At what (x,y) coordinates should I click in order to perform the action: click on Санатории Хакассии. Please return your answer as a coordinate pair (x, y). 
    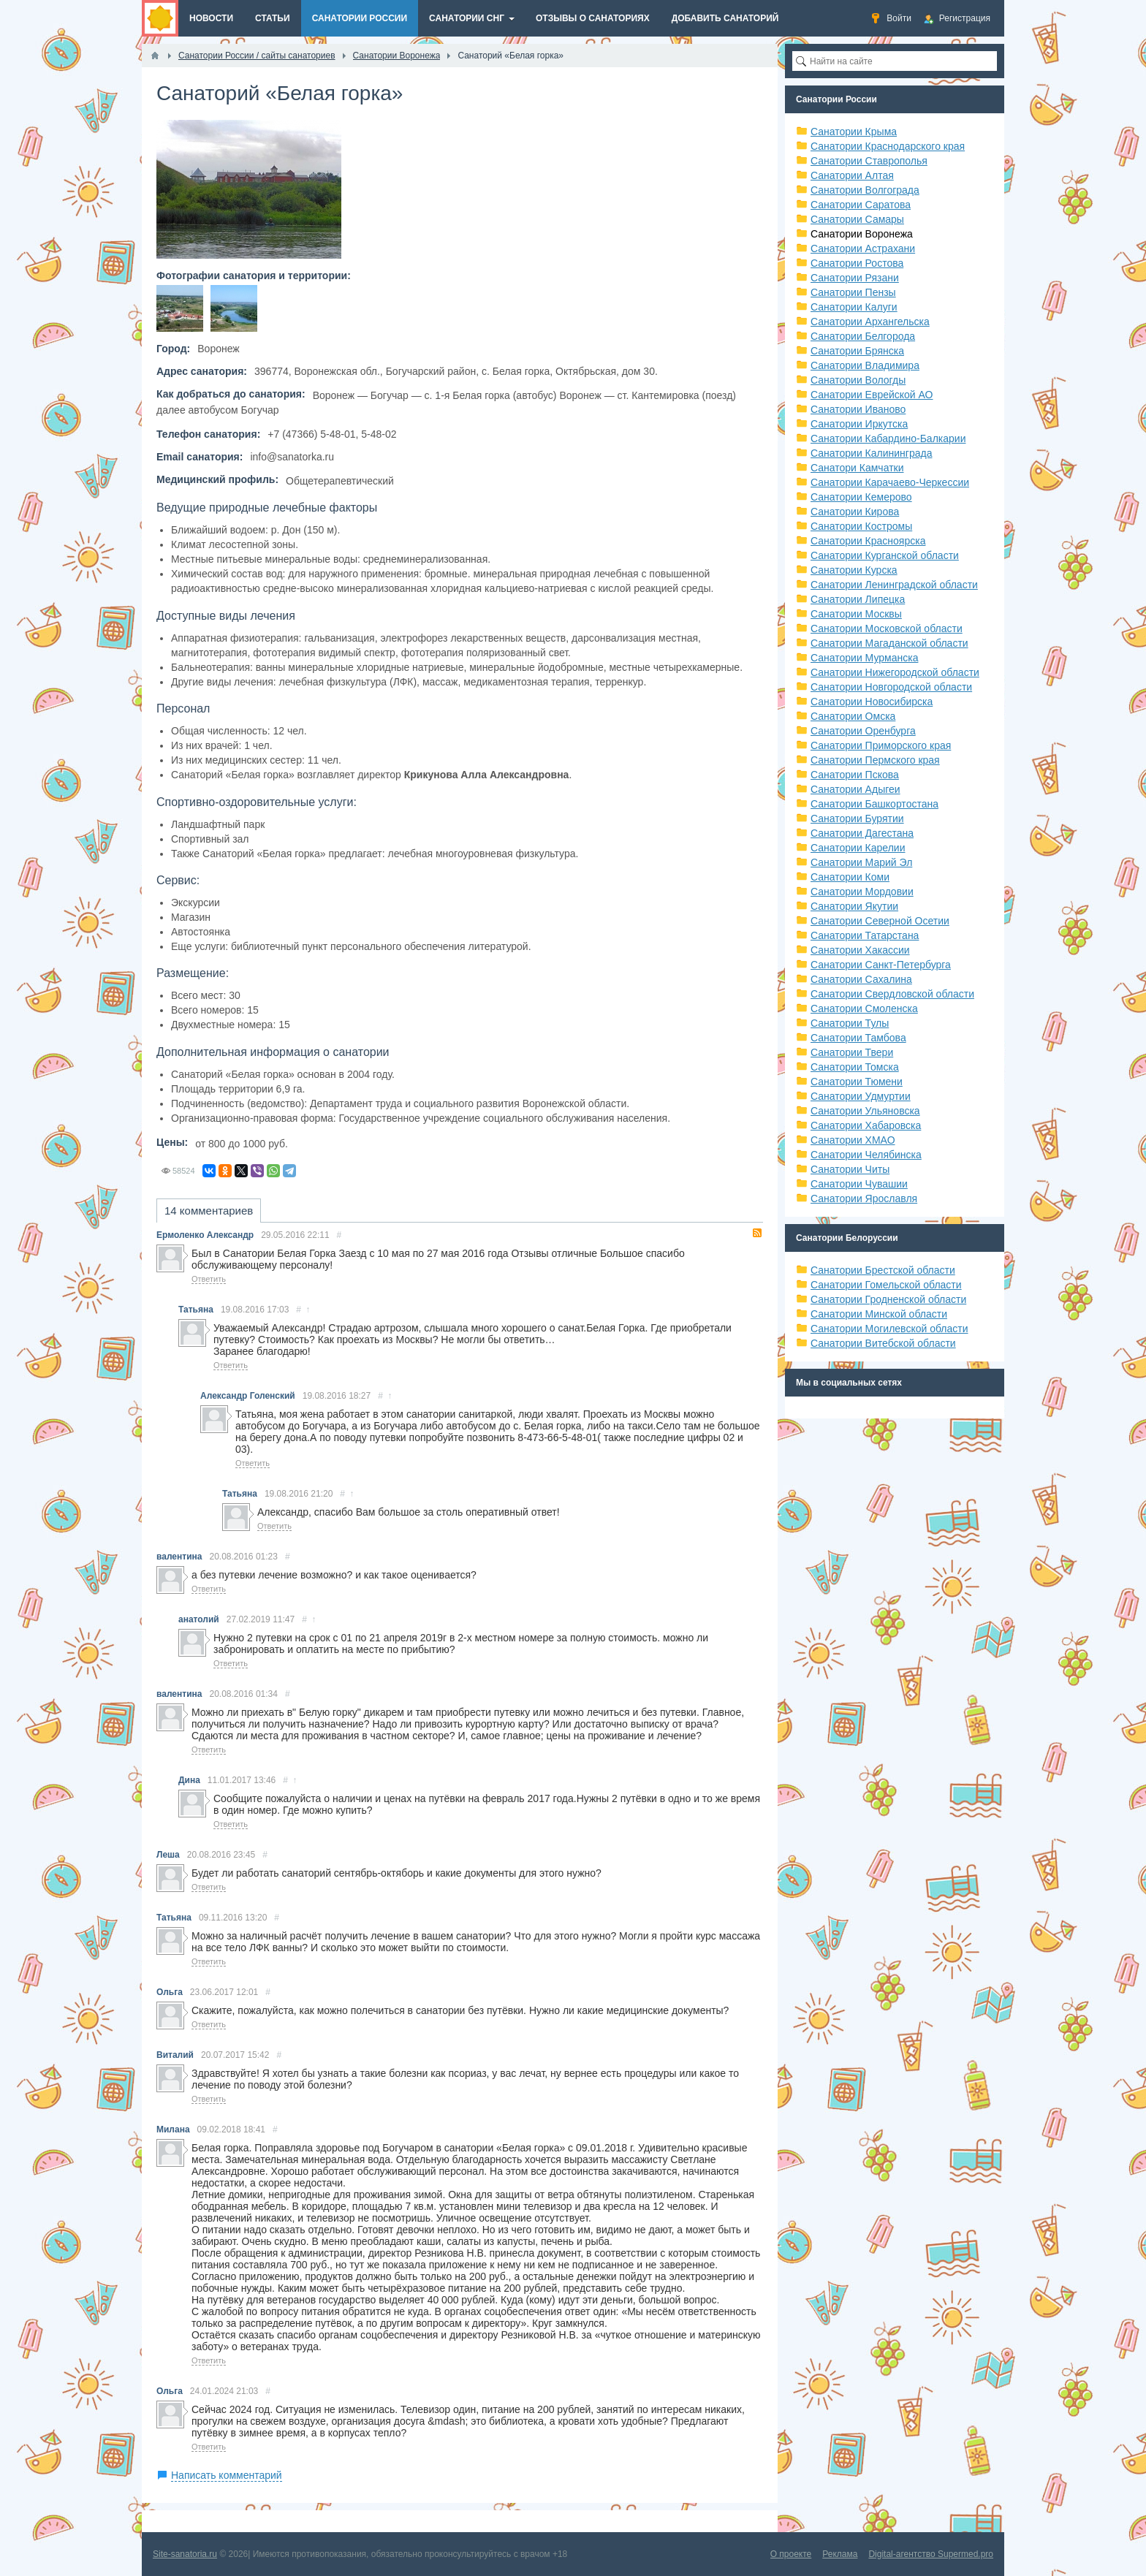
    Looking at the image, I should click on (860, 950).